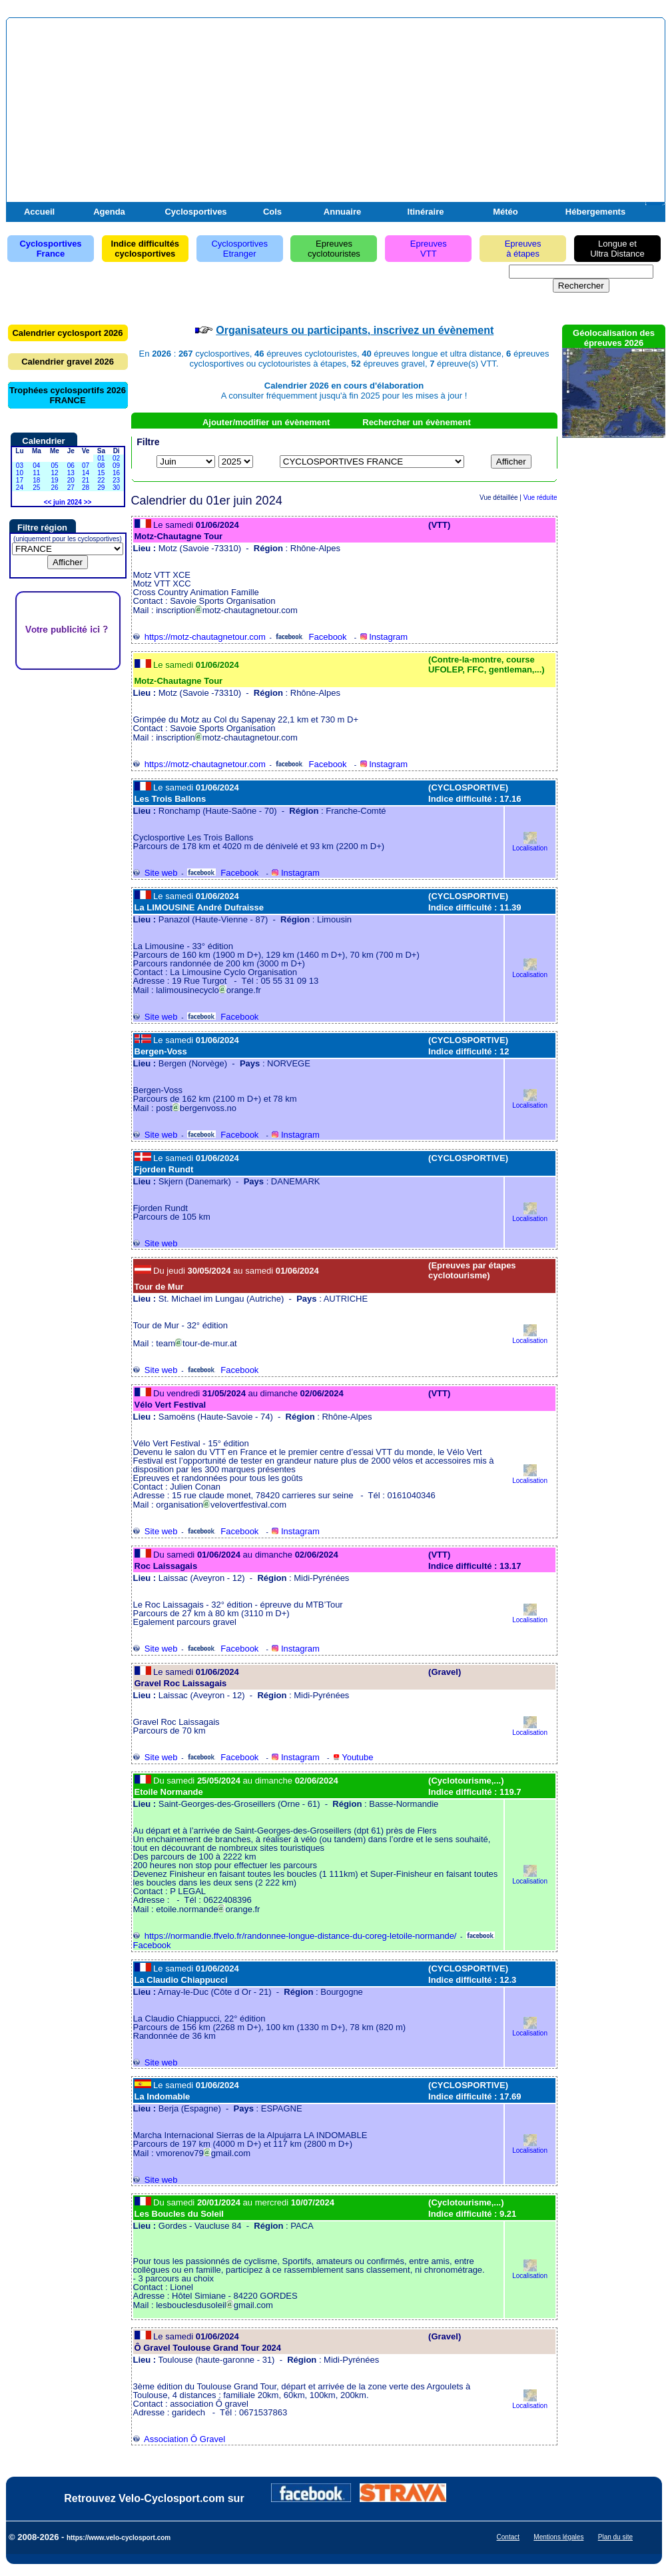 This screenshot has width=668, height=2576. Describe the element at coordinates (101, 487) in the screenshot. I see `29` at that location.